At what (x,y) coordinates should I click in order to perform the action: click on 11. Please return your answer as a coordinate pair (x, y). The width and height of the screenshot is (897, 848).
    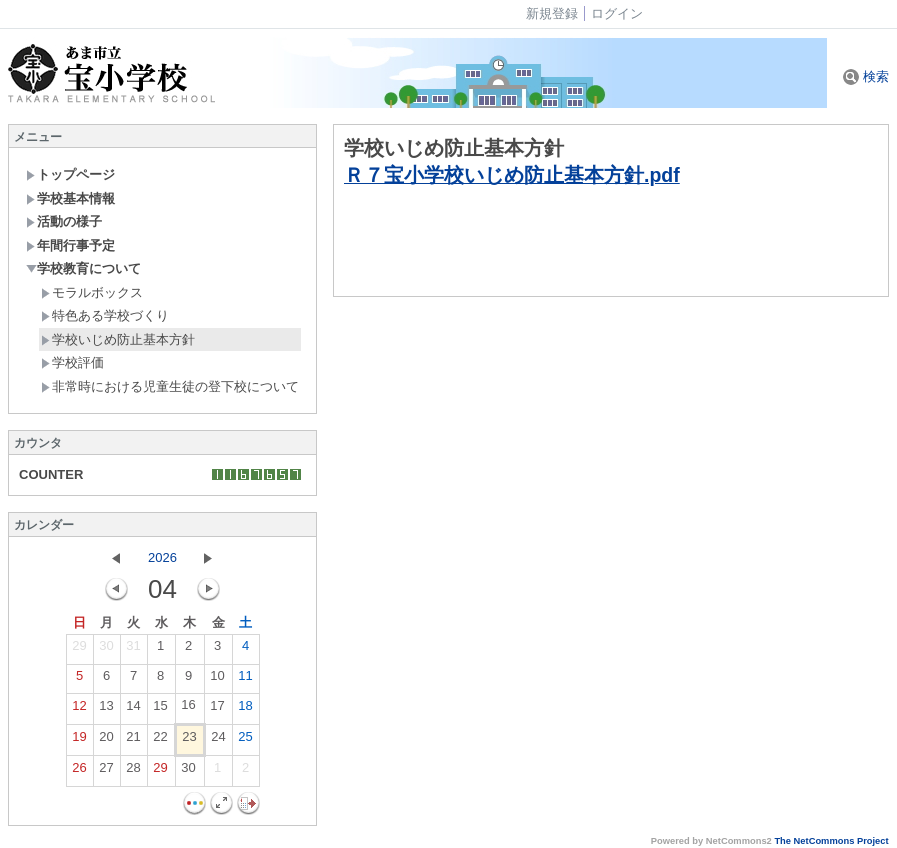
    Looking at the image, I should click on (245, 680).